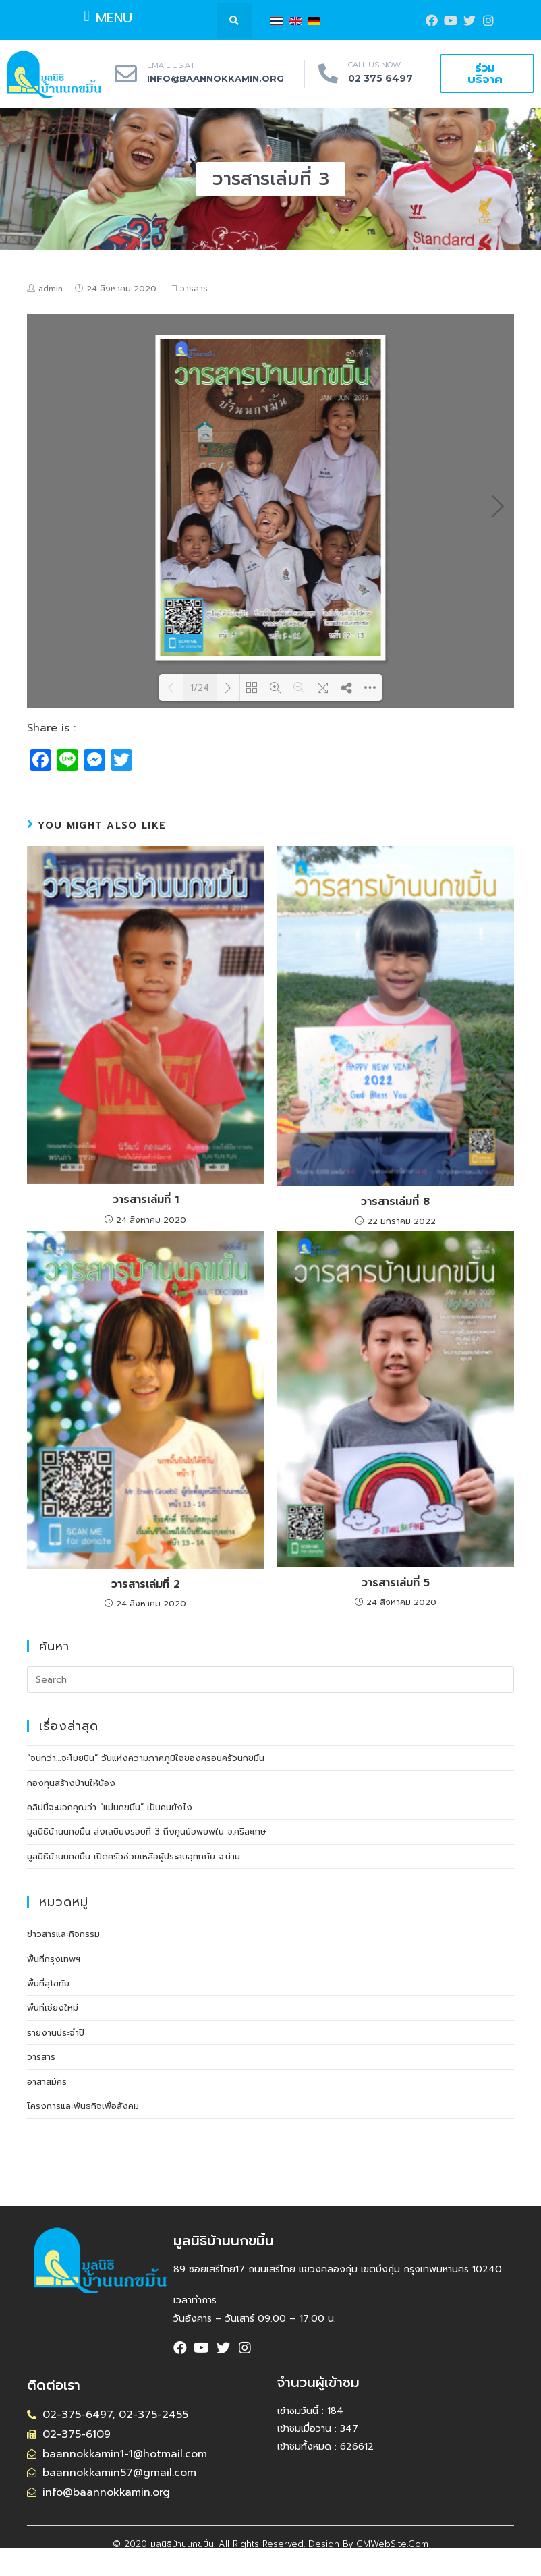 This screenshot has height=2576, width=541. Describe the element at coordinates (146, 1199) in the screenshot. I see `วารสารเล่มที่ 1` at that location.